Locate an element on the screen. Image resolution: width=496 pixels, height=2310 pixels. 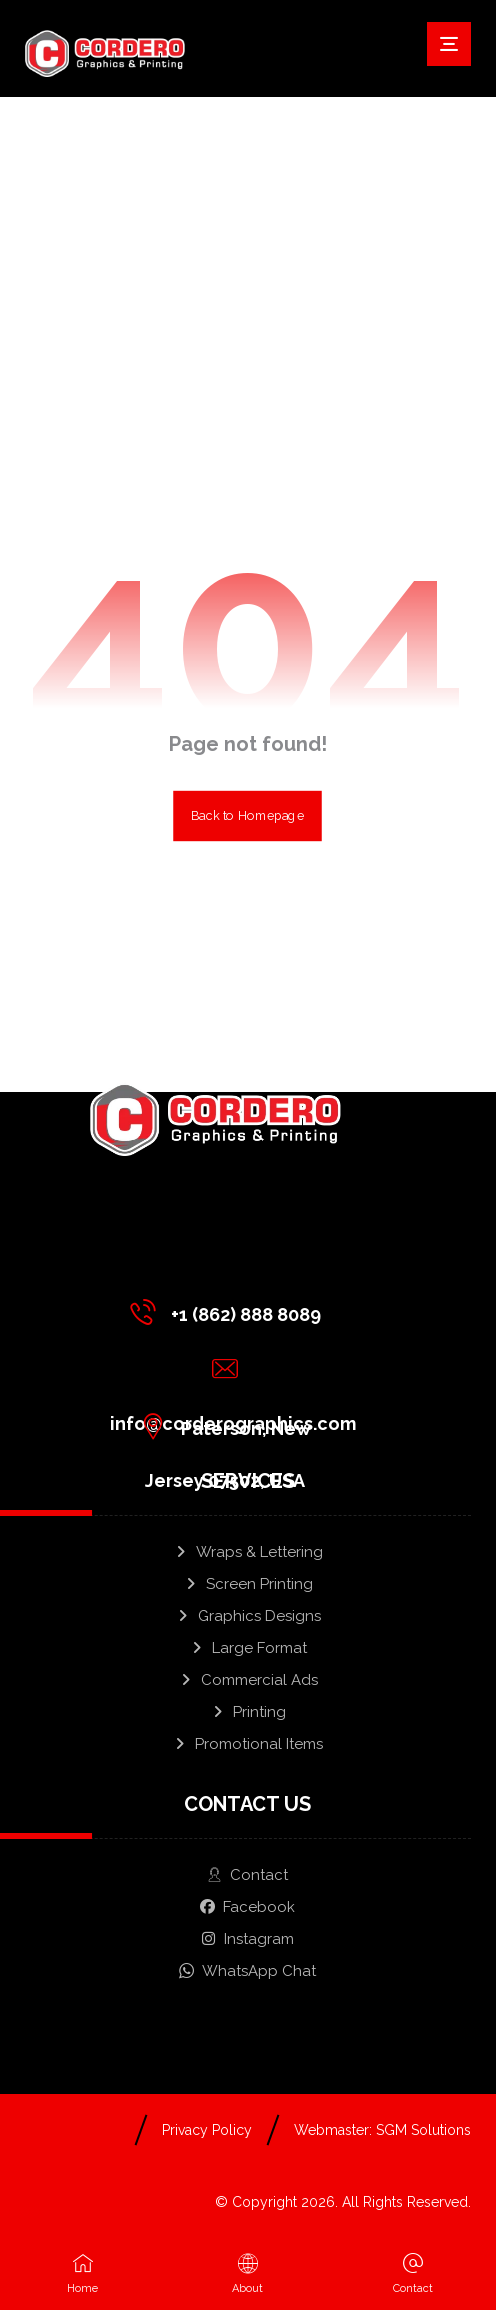
[info@corderographics.com] is located at coordinates (230, 1369).